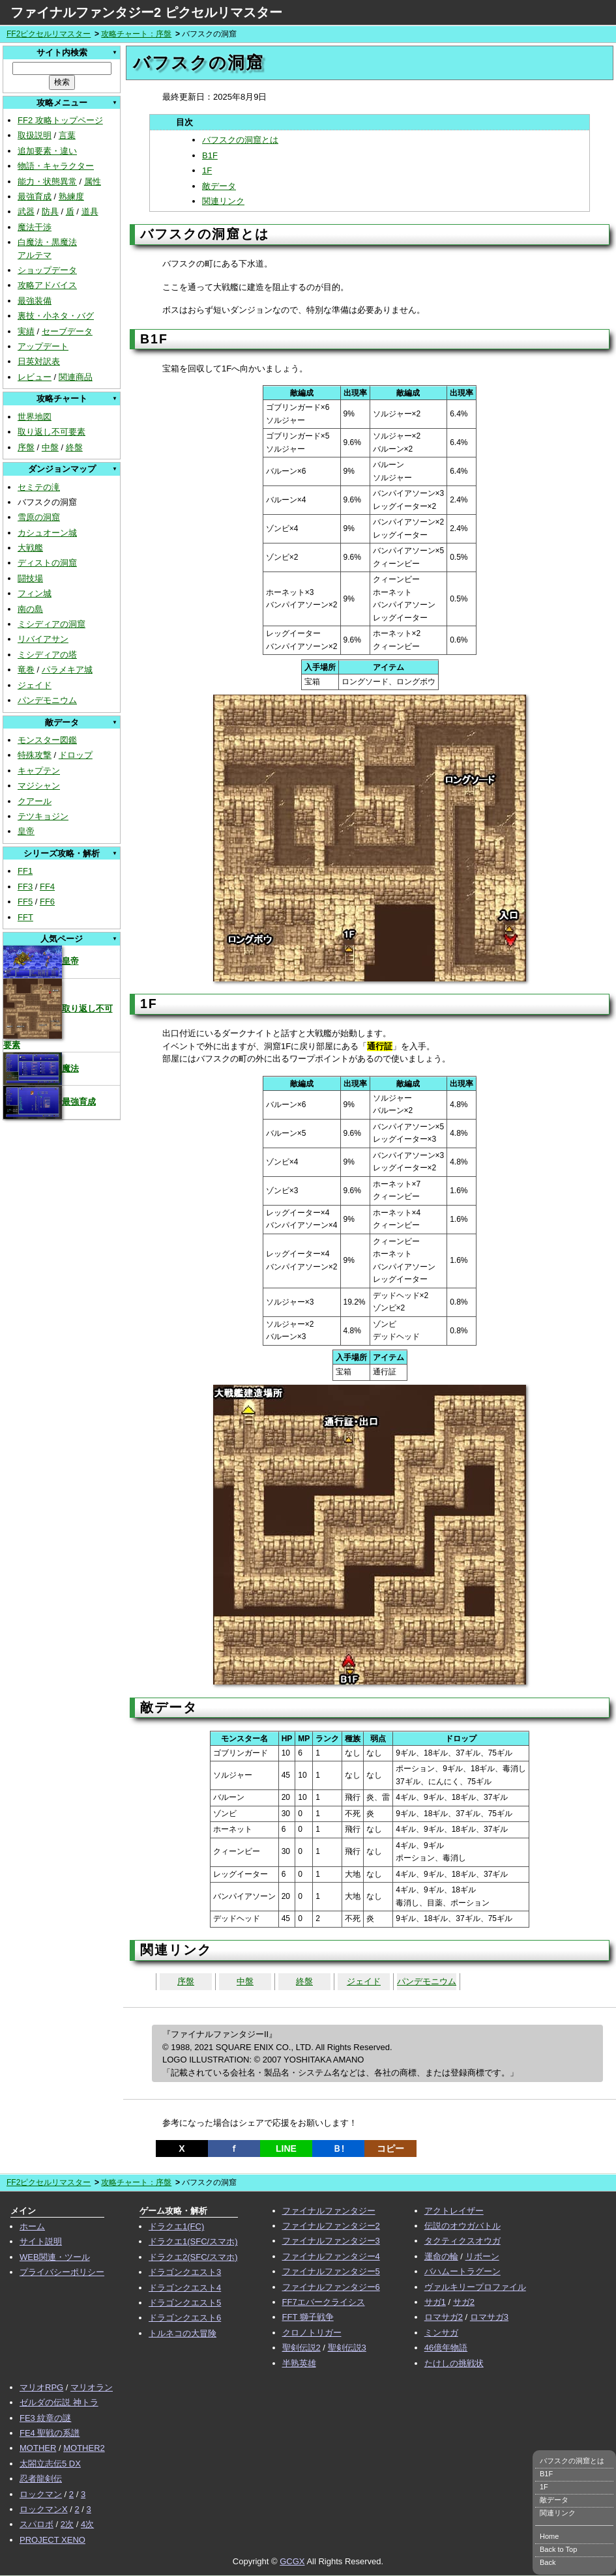 The image size is (616, 2576). Describe the element at coordinates (390, 2148) in the screenshot. I see `コピー` at that location.